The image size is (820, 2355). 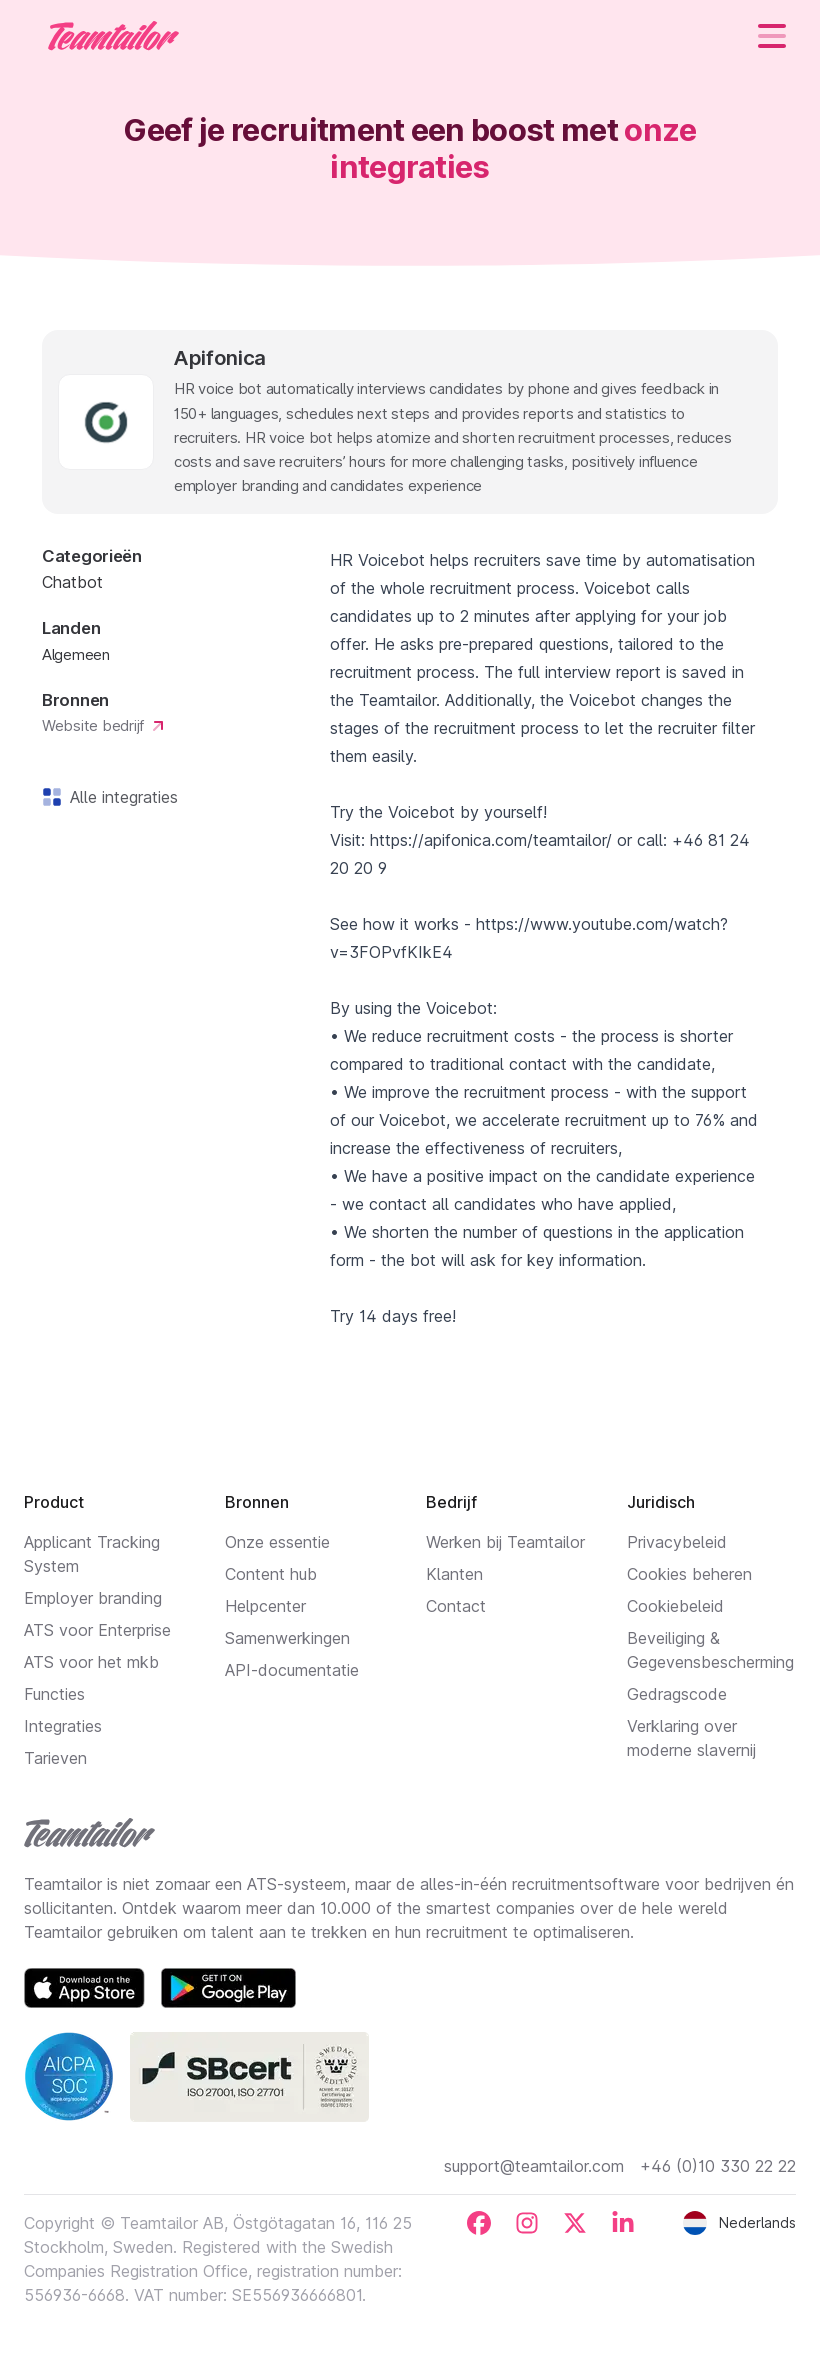 I want to click on support@teamtailor.com, so click(x=534, y=2166).